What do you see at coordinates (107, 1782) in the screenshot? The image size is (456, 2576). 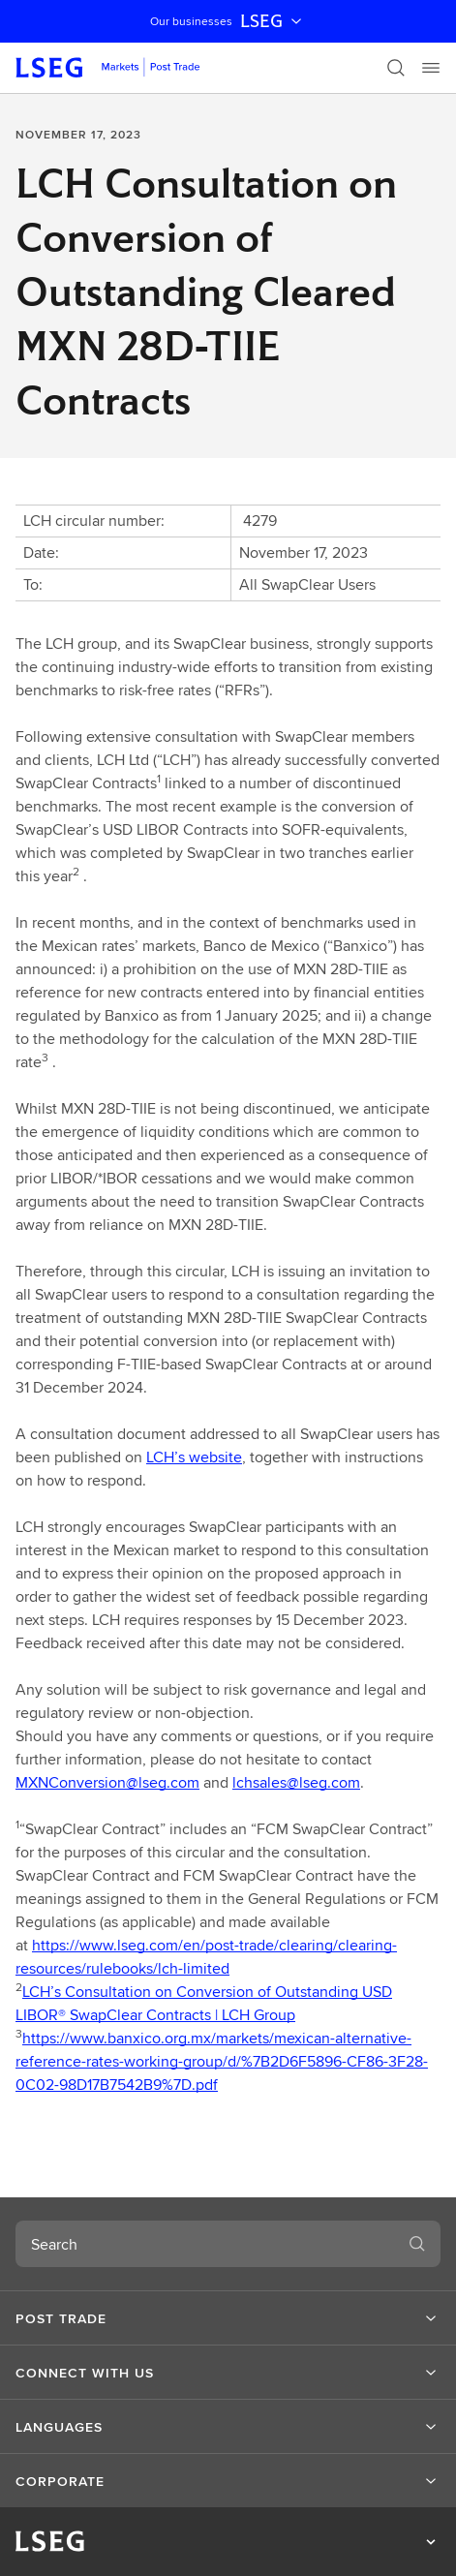 I see `MXNConversion@lseg.com` at bounding box center [107, 1782].